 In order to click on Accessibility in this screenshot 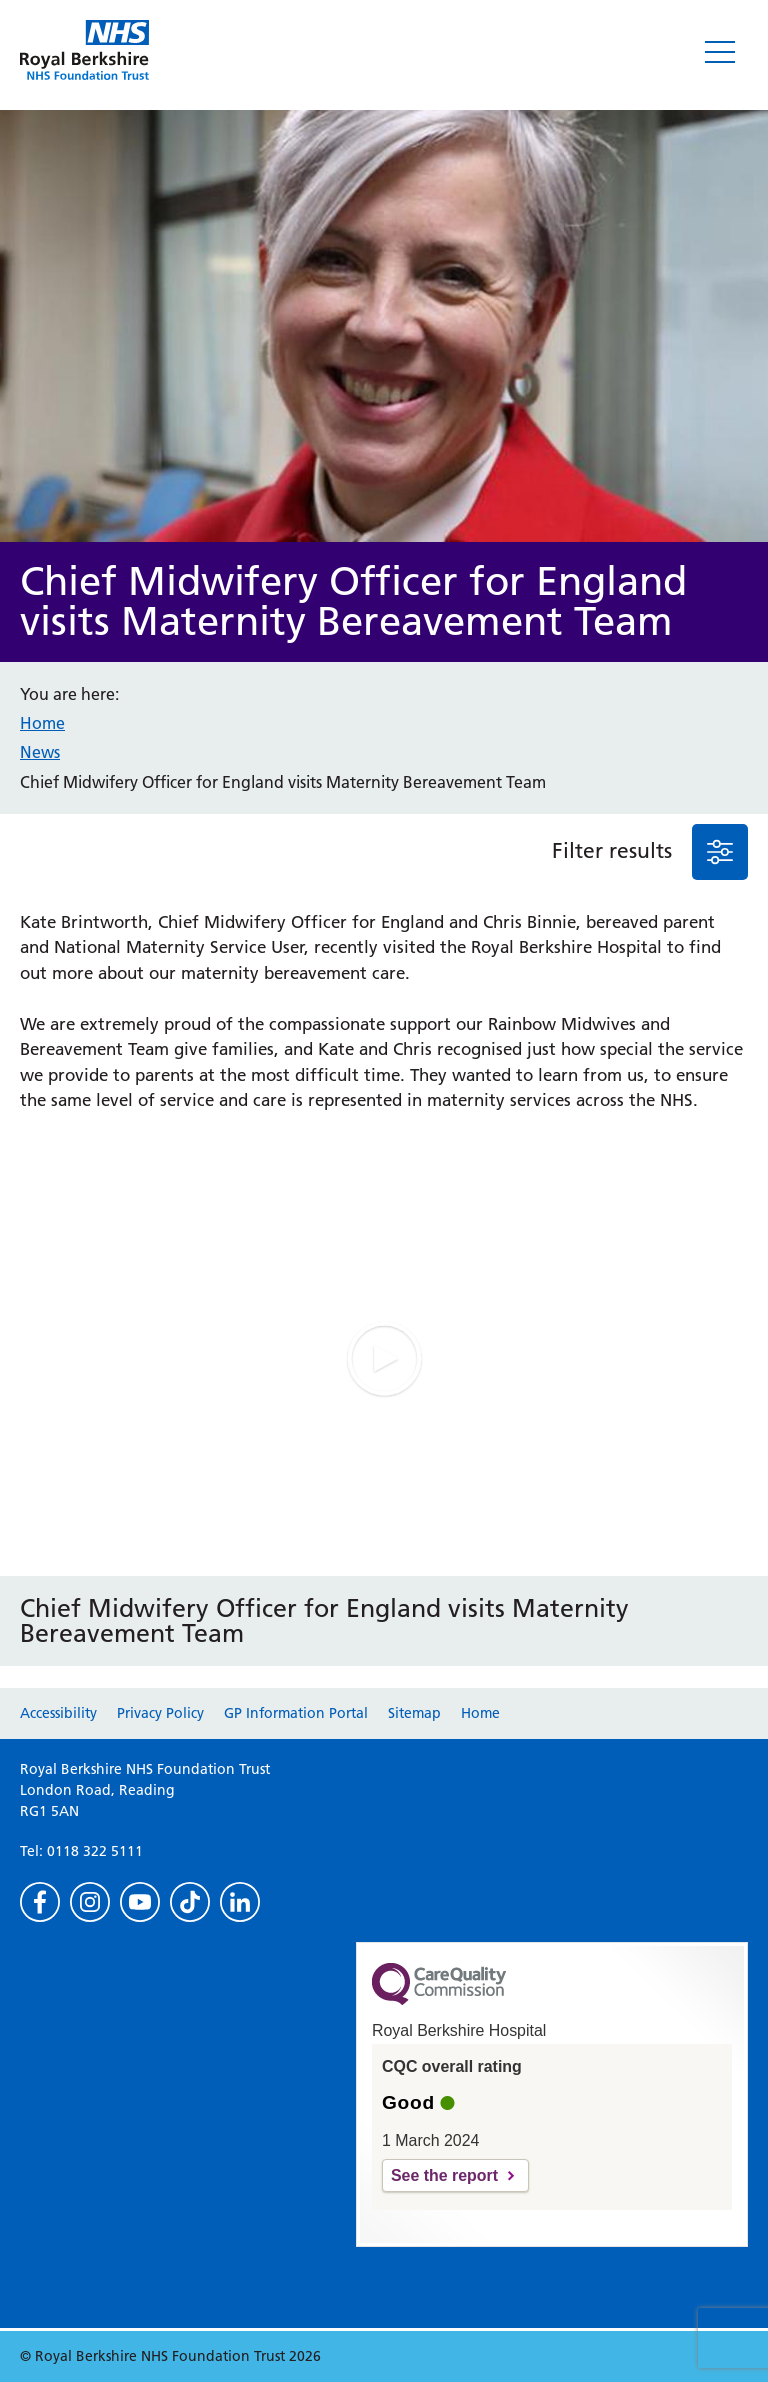, I will do `click(58, 1713)`.